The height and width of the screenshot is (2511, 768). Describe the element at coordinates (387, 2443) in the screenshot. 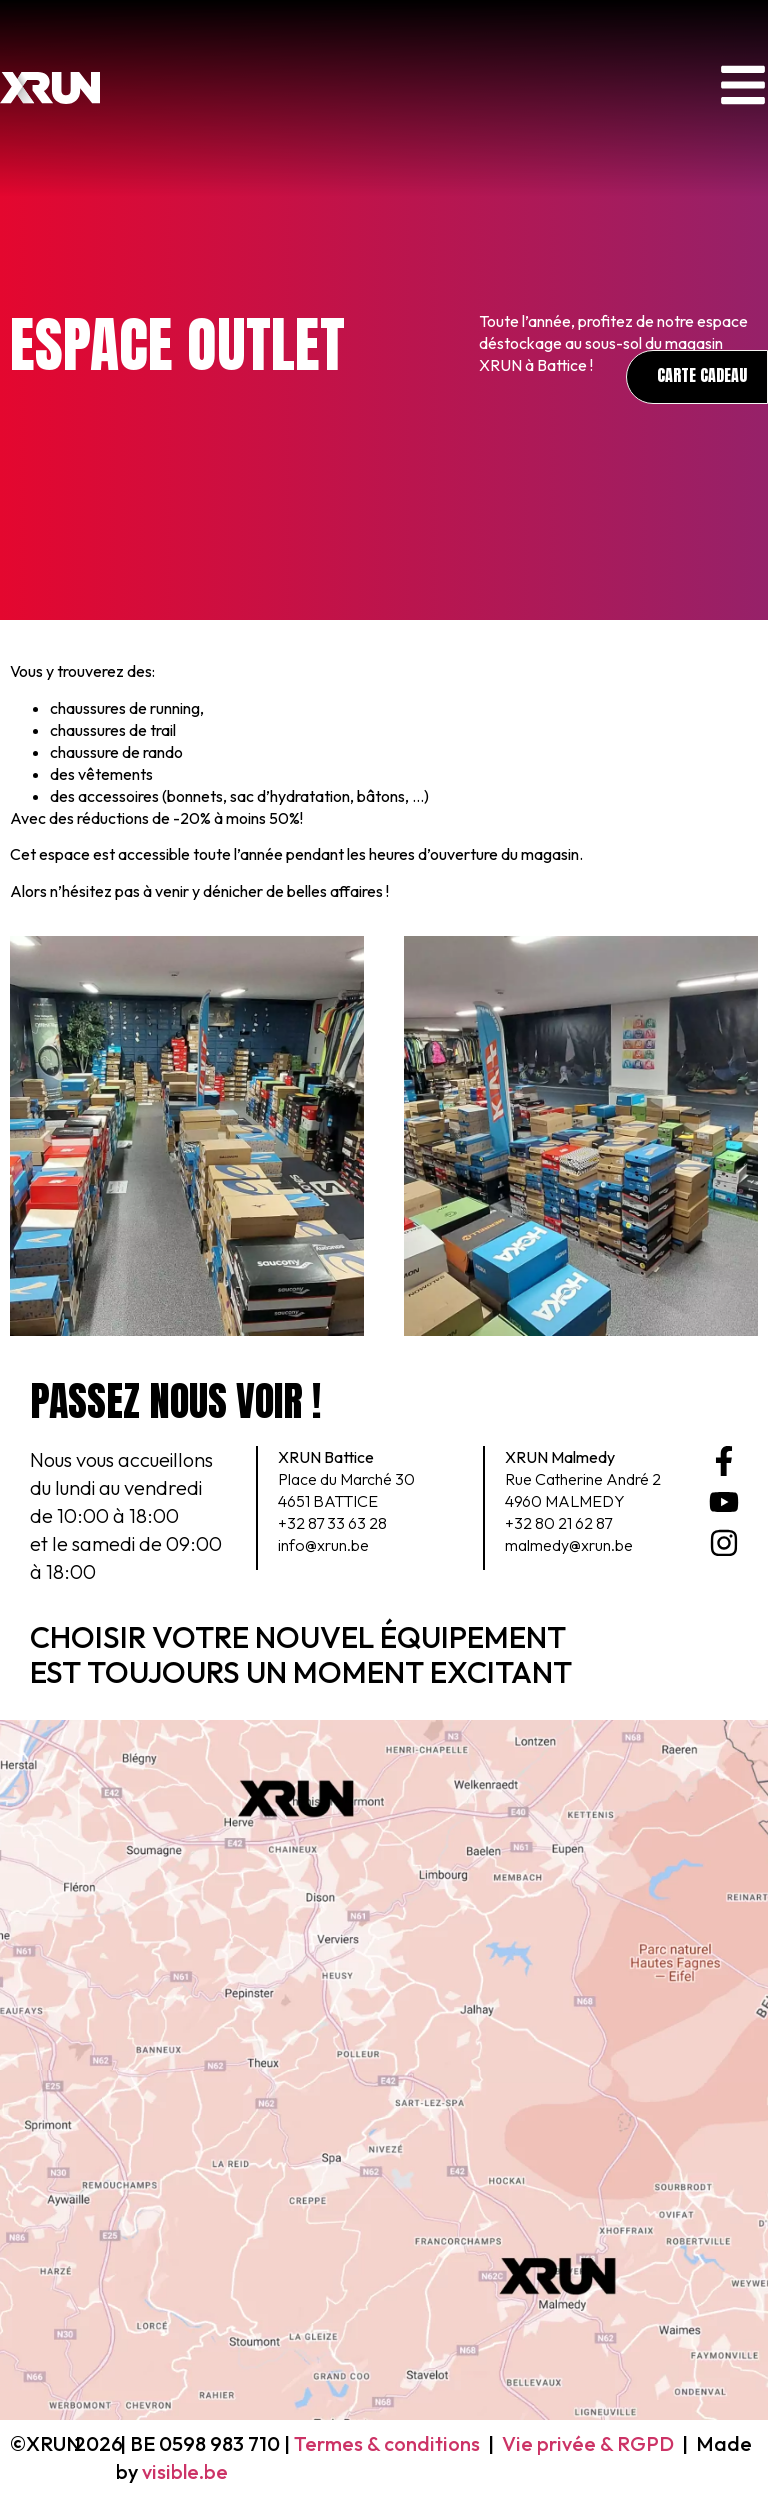

I see `Termes & conditions` at that location.